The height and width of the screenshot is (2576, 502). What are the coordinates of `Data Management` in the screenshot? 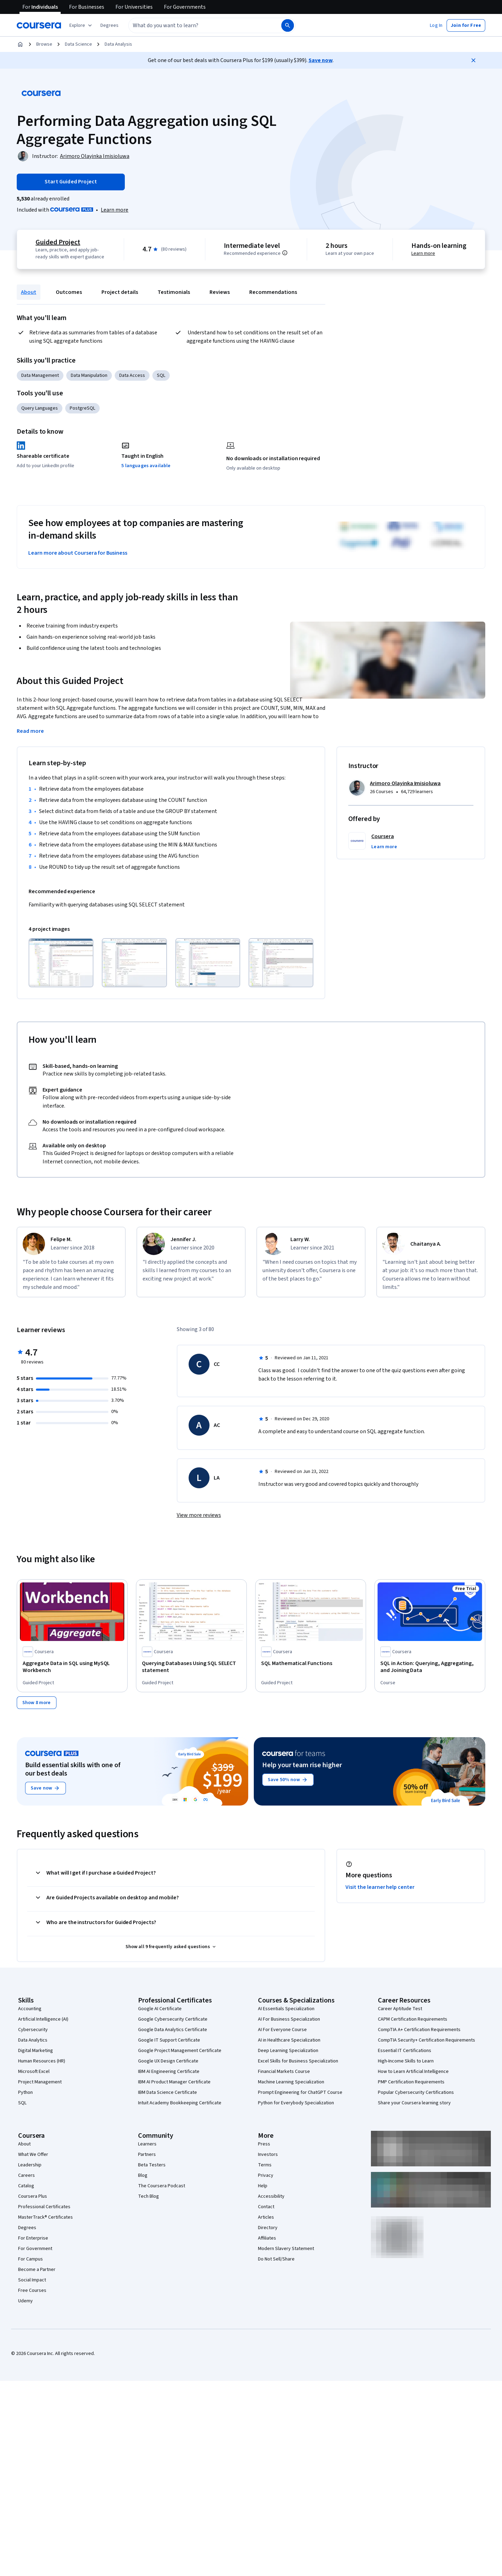 It's located at (40, 375).